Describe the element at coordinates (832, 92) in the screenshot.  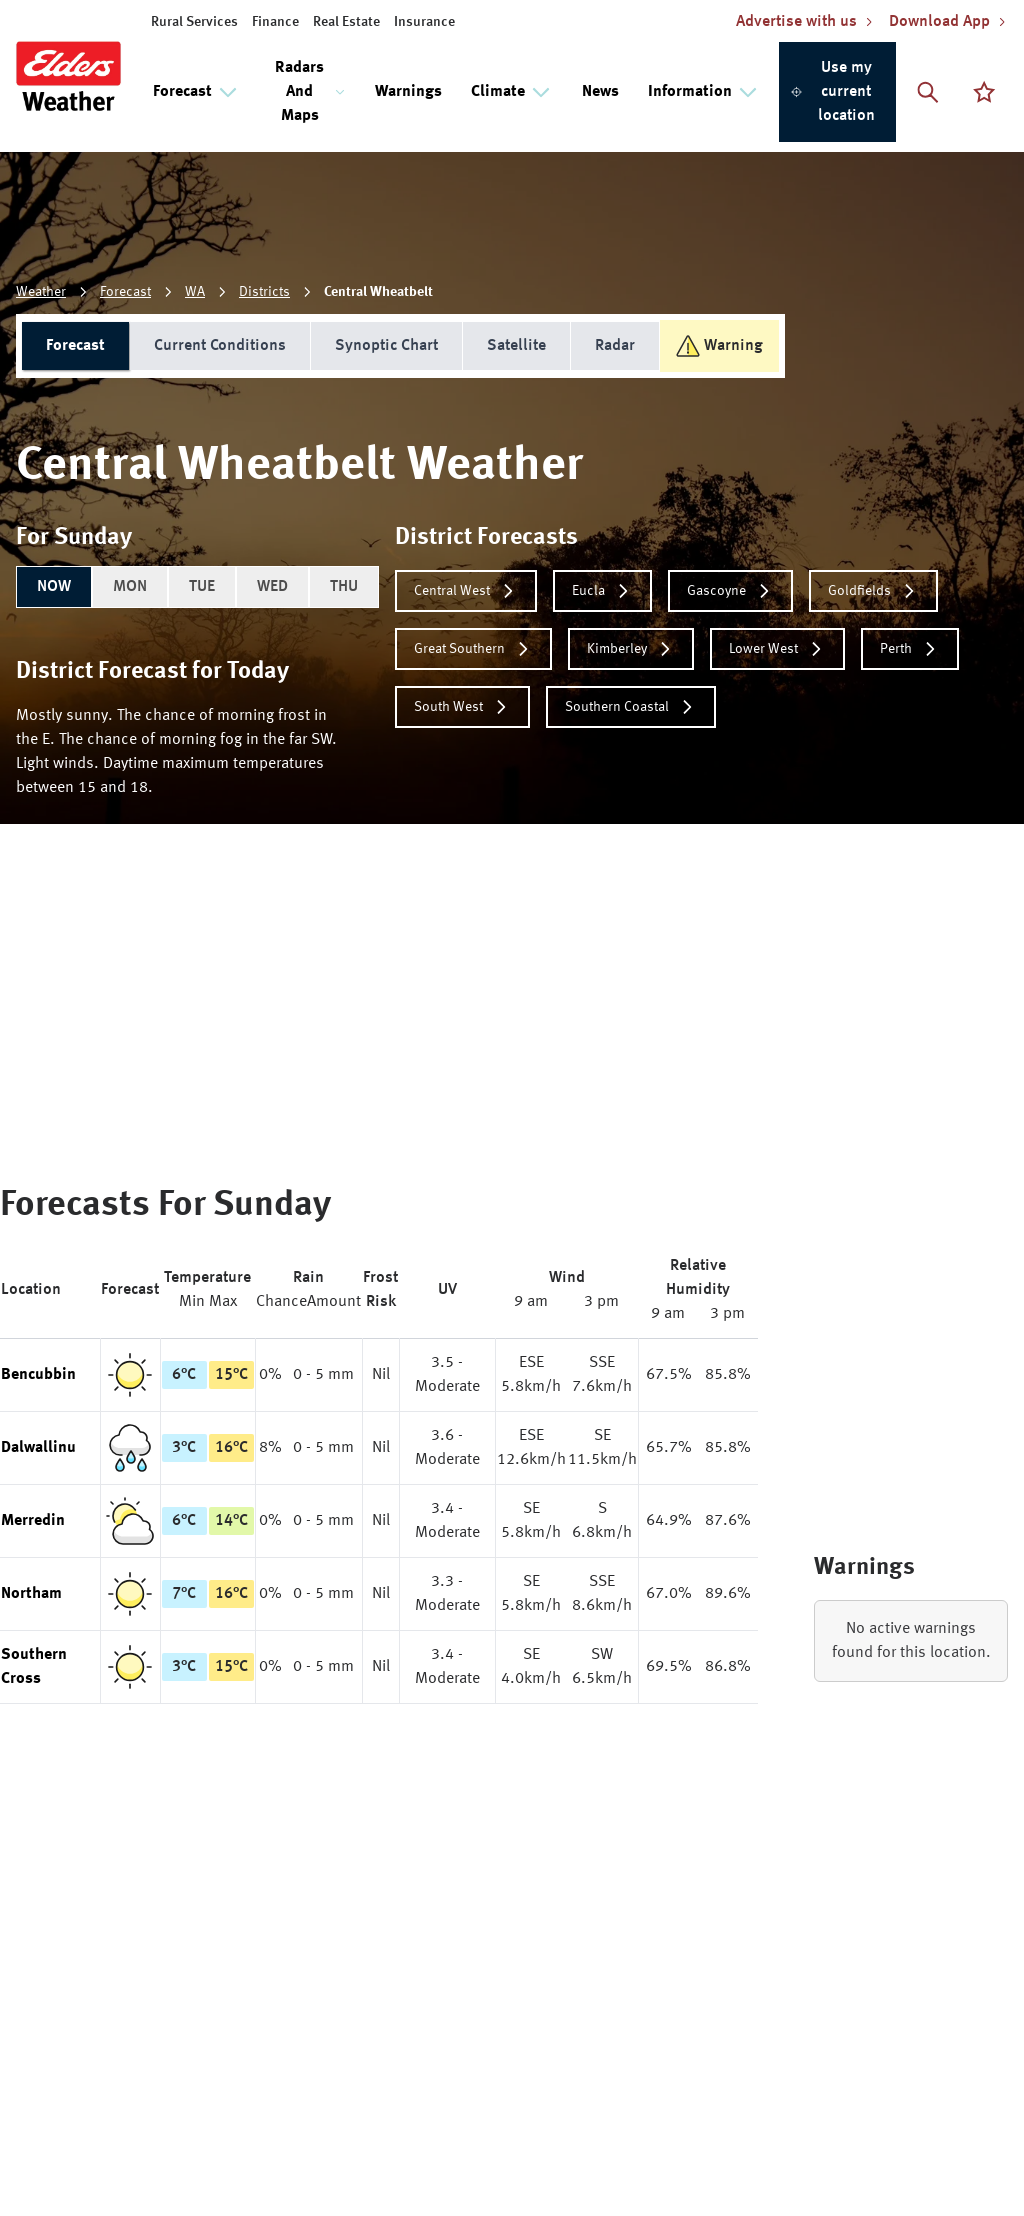
I see `Use my current location` at that location.